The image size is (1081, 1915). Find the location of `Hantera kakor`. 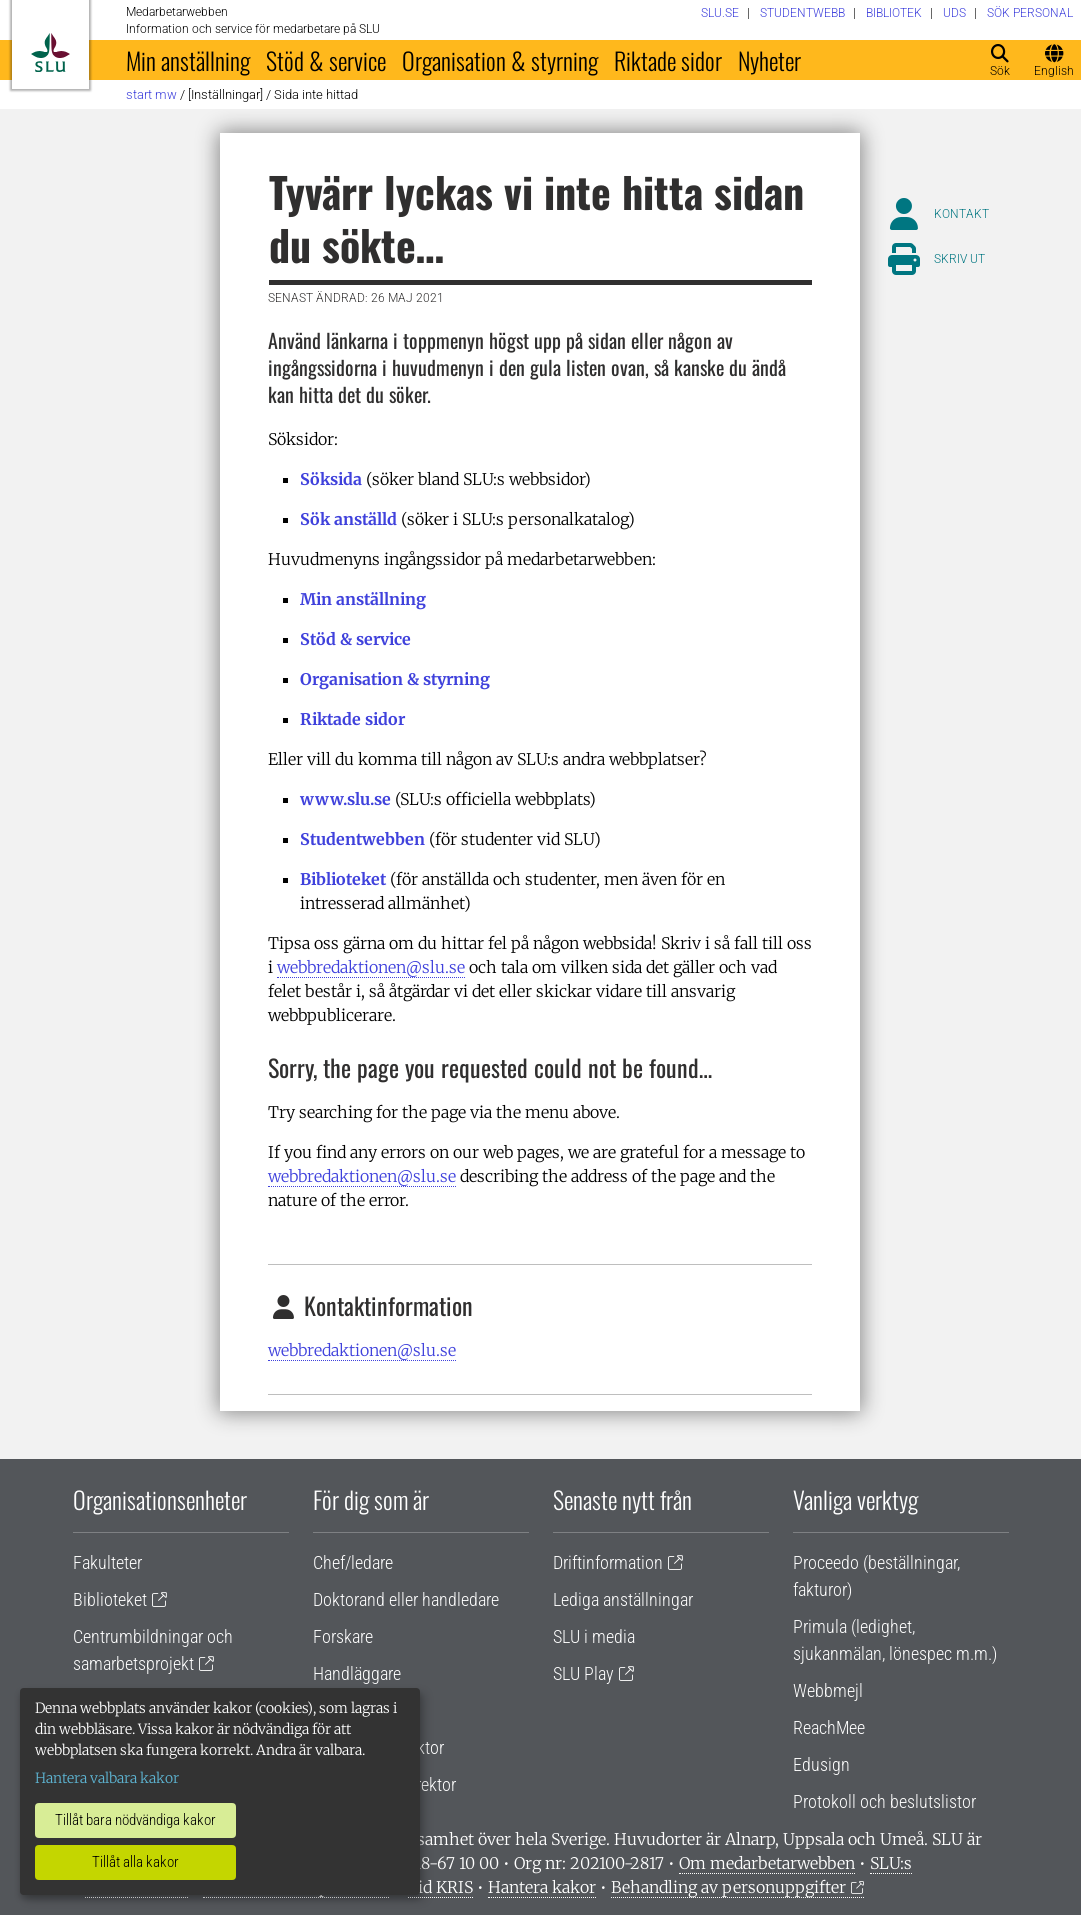

Hantera kakor is located at coordinates (542, 1887).